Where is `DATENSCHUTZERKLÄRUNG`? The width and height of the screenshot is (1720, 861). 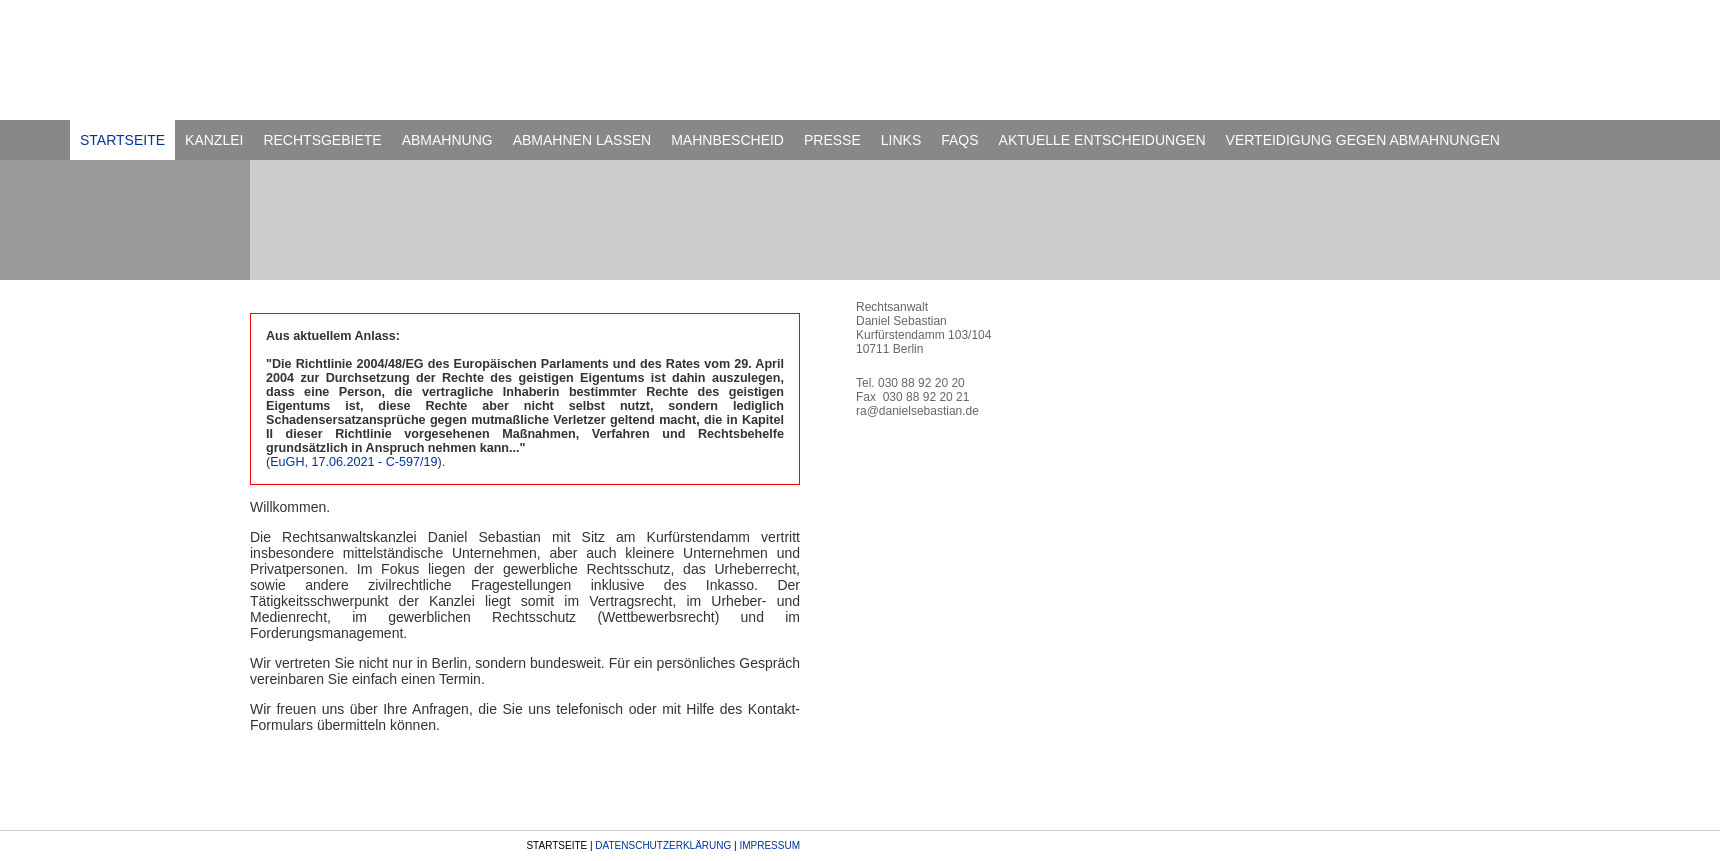 DATENSCHUTZERKLÄRUNG is located at coordinates (663, 845).